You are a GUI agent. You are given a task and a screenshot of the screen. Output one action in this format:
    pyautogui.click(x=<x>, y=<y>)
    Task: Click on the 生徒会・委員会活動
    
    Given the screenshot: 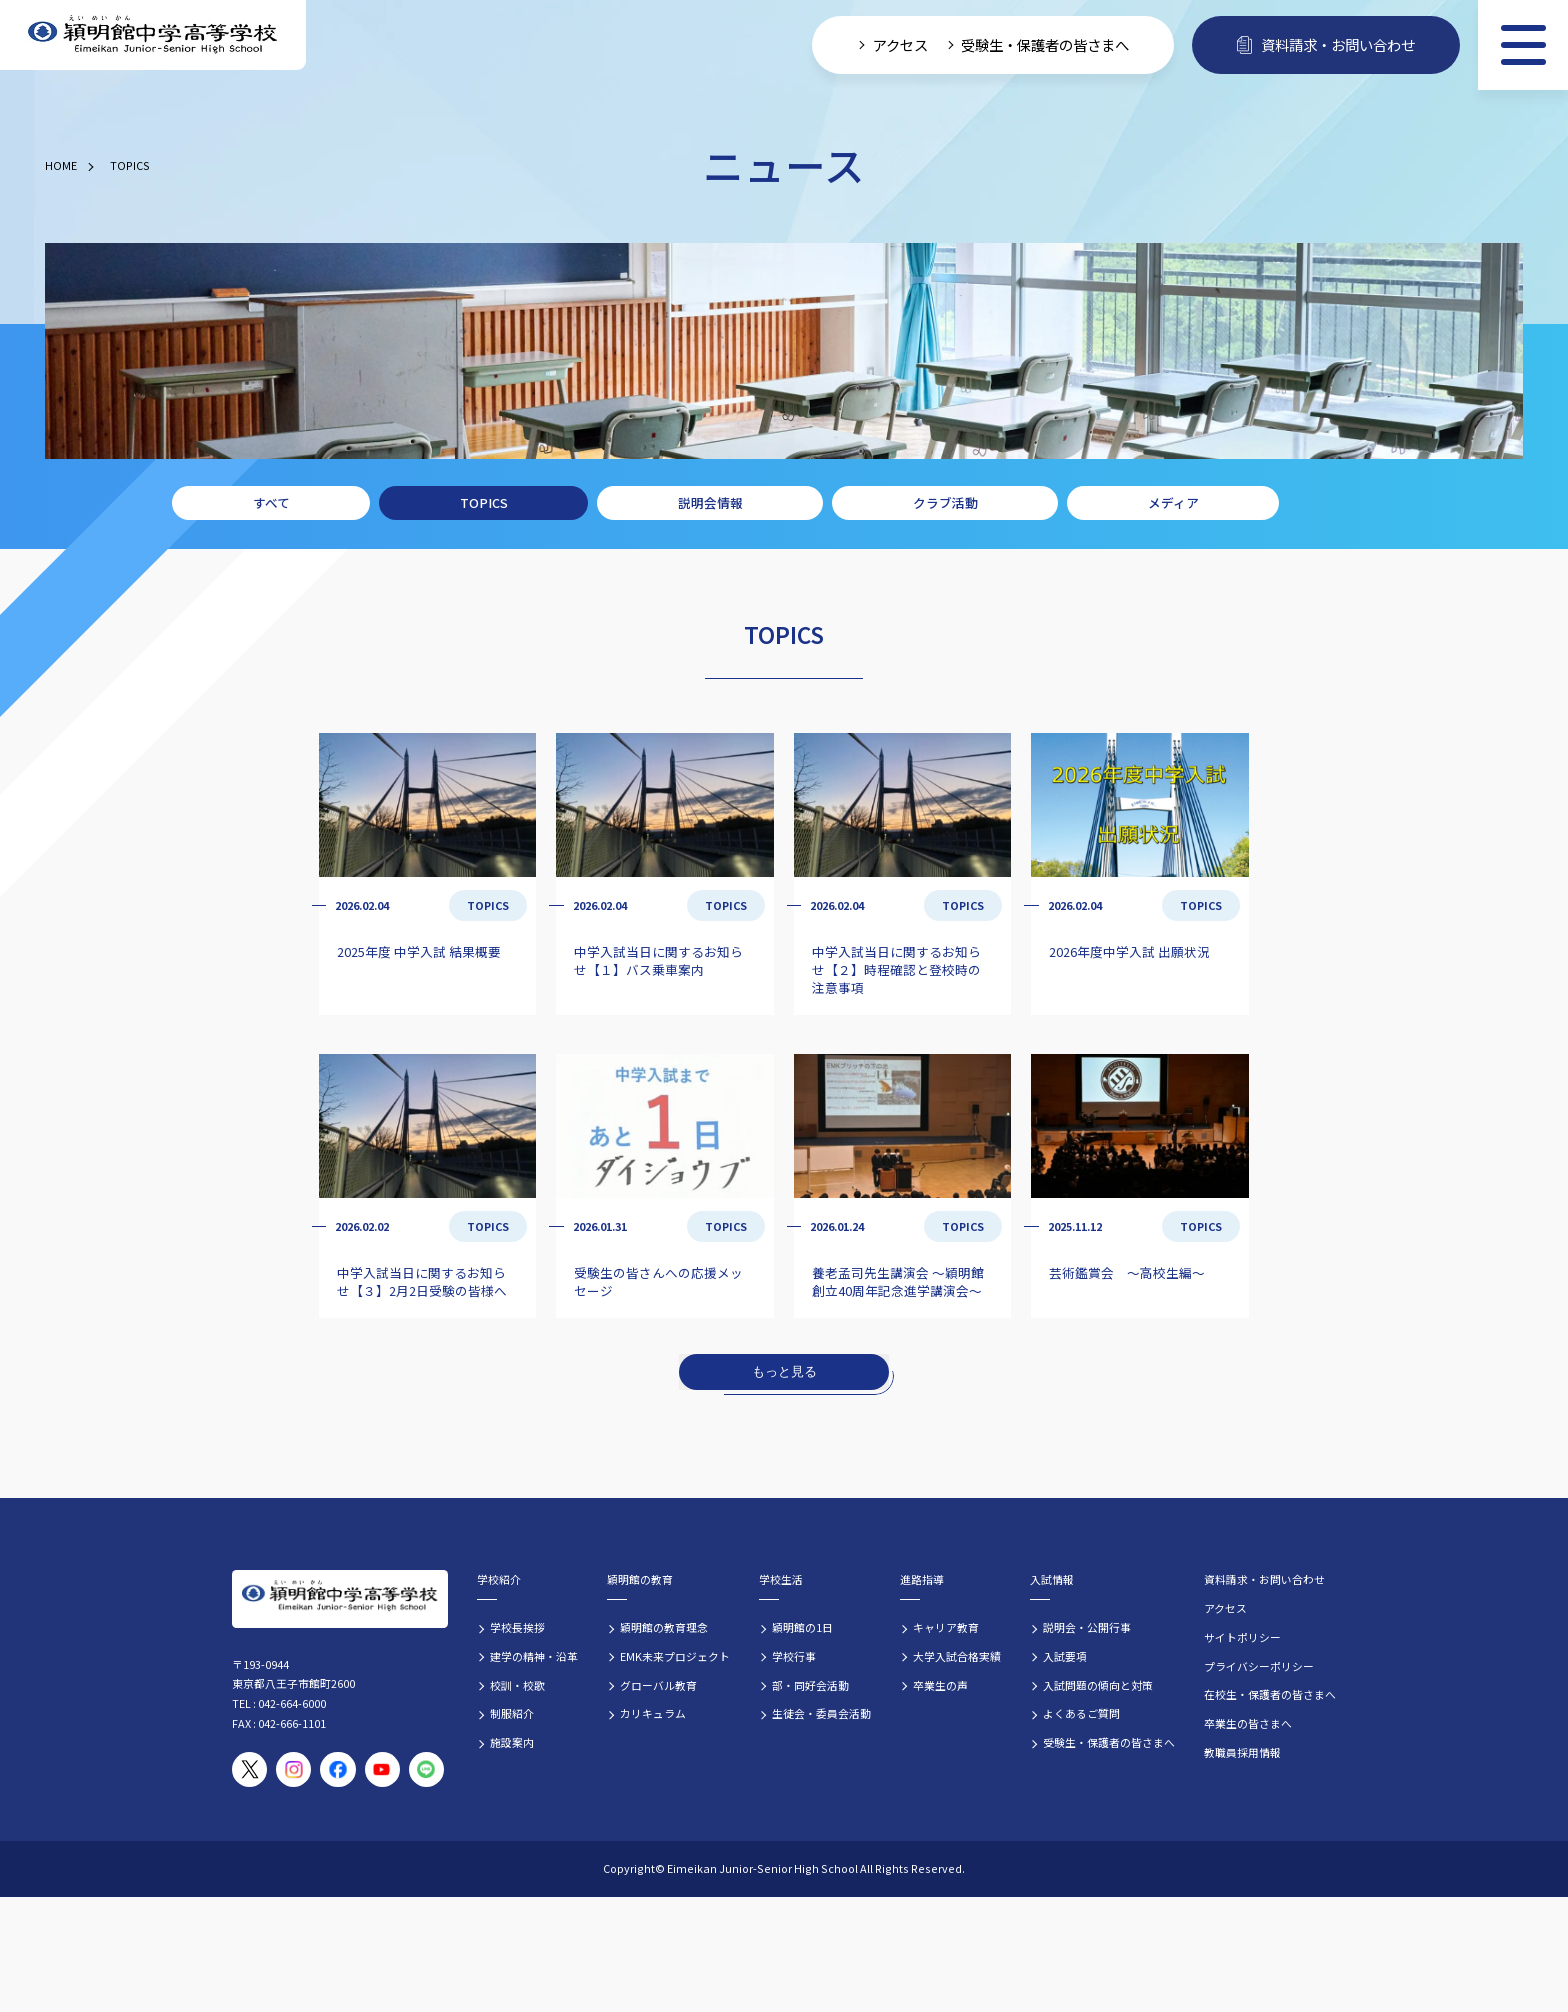 What is the action you would take?
    pyautogui.click(x=821, y=1713)
    